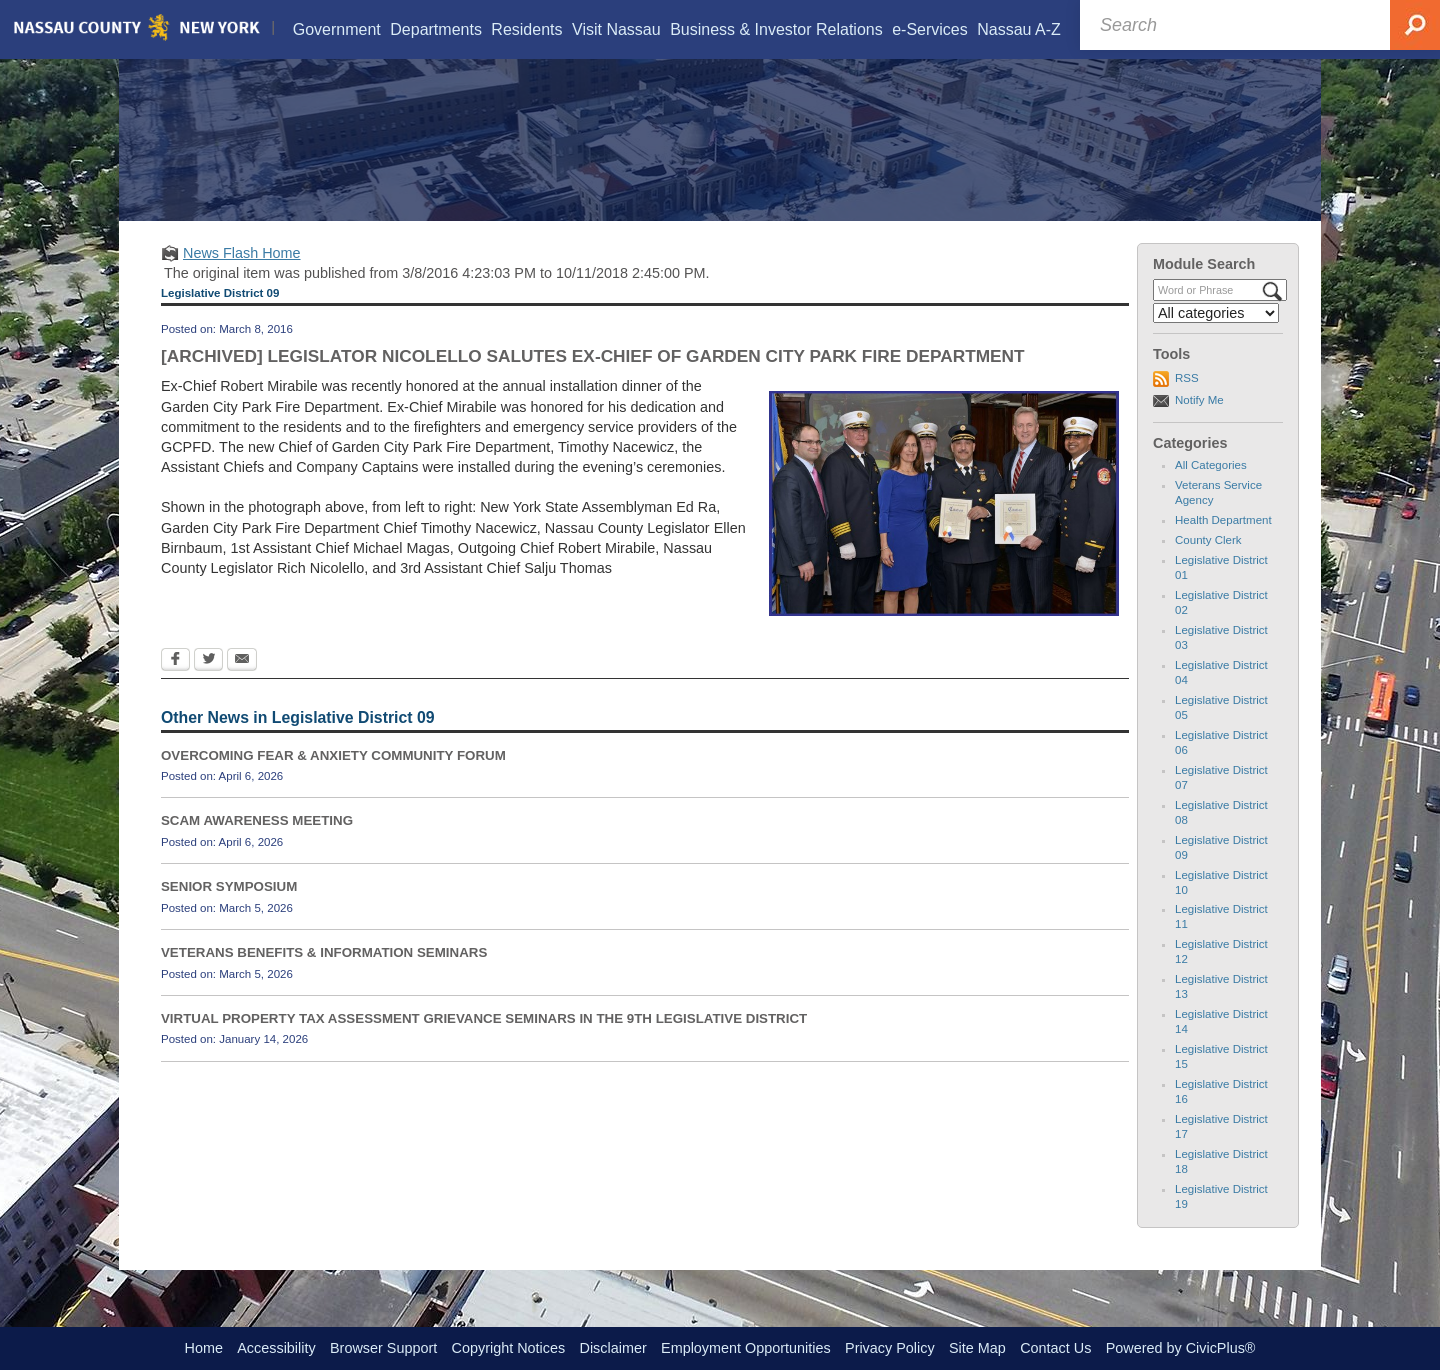 The width and height of the screenshot is (1440, 1370). I want to click on [Select a Category], so click(1216, 338).